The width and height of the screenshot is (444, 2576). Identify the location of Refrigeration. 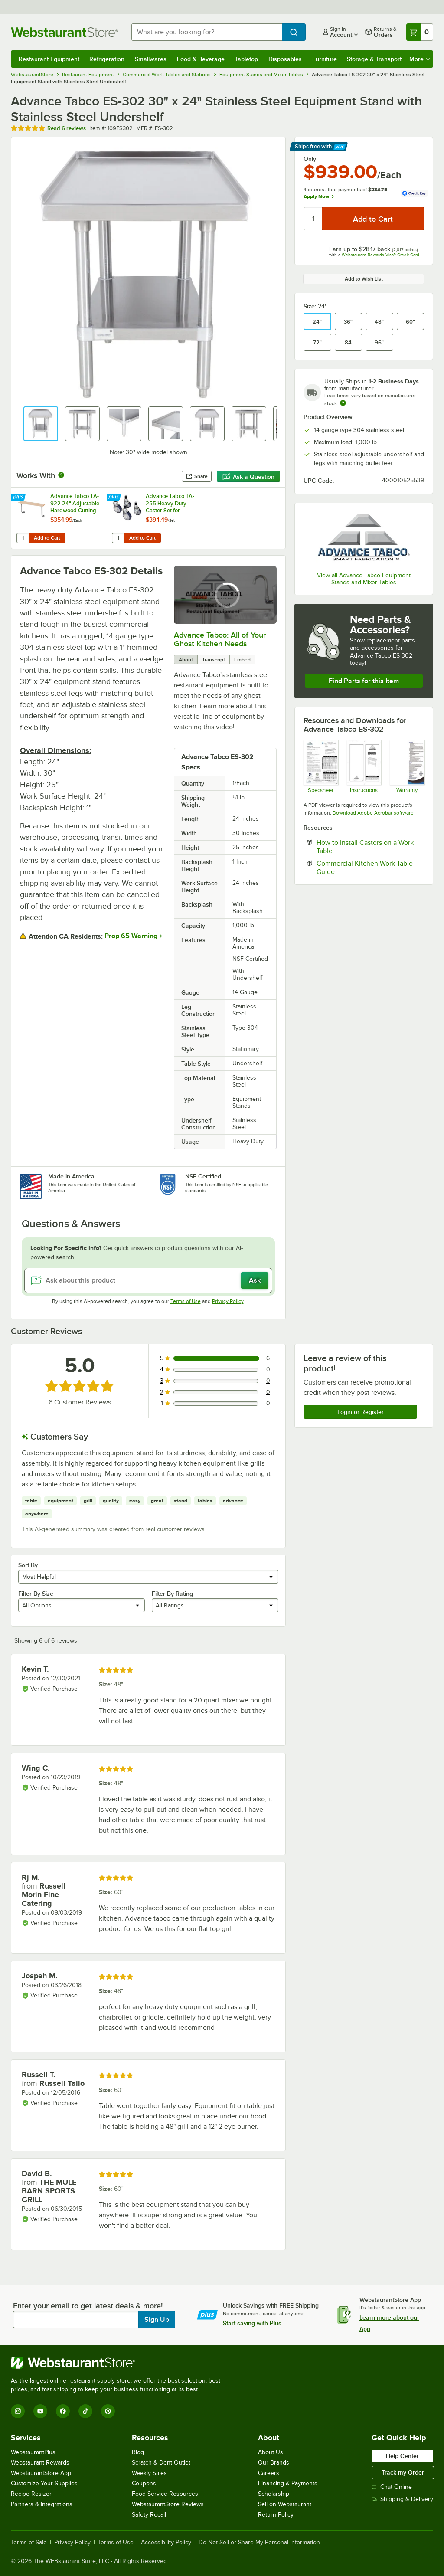
(106, 59).